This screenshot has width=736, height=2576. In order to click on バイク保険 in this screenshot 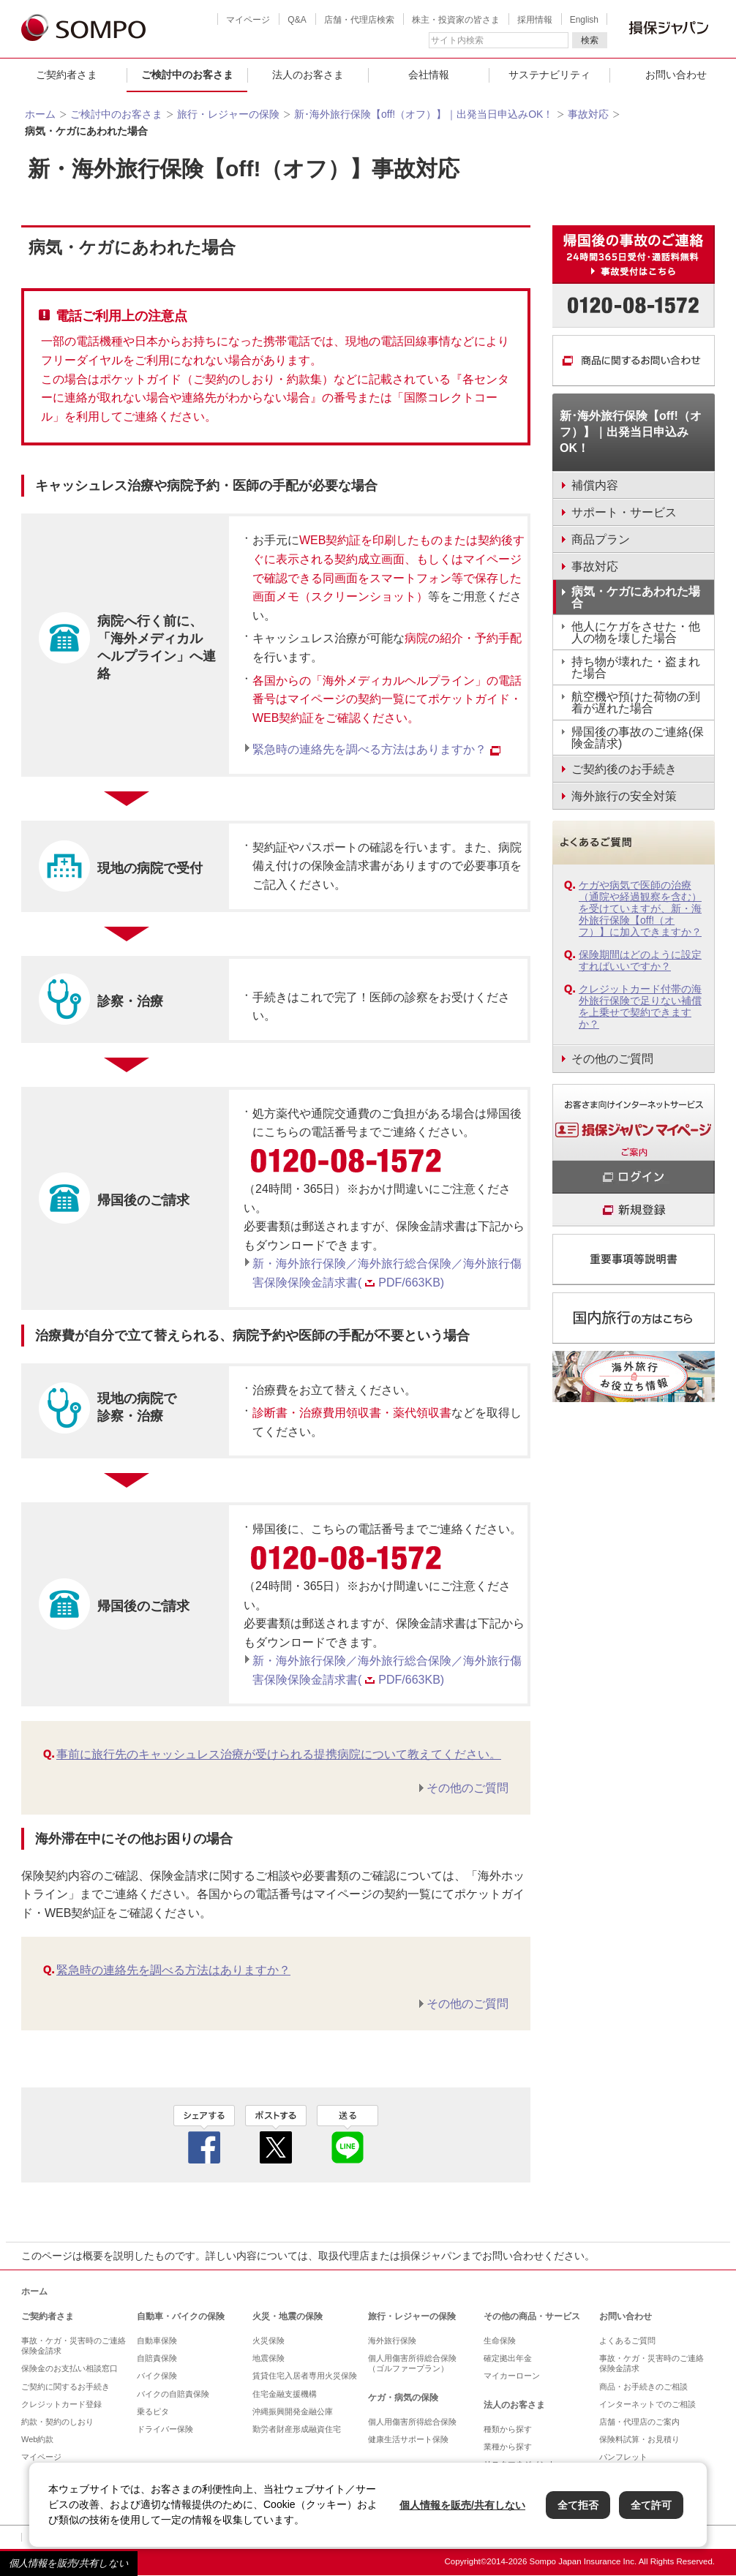, I will do `click(157, 2375)`.